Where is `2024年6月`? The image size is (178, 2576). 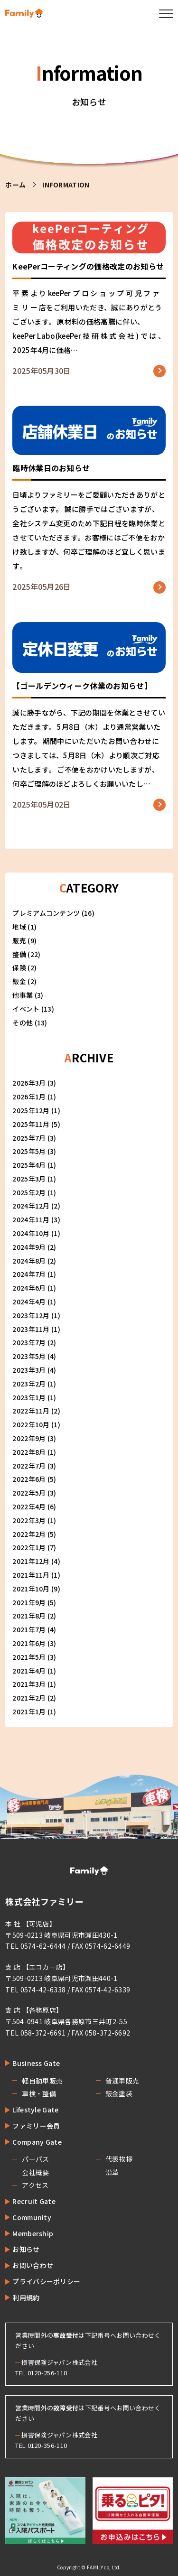
2024年6月 is located at coordinates (29, 1288).